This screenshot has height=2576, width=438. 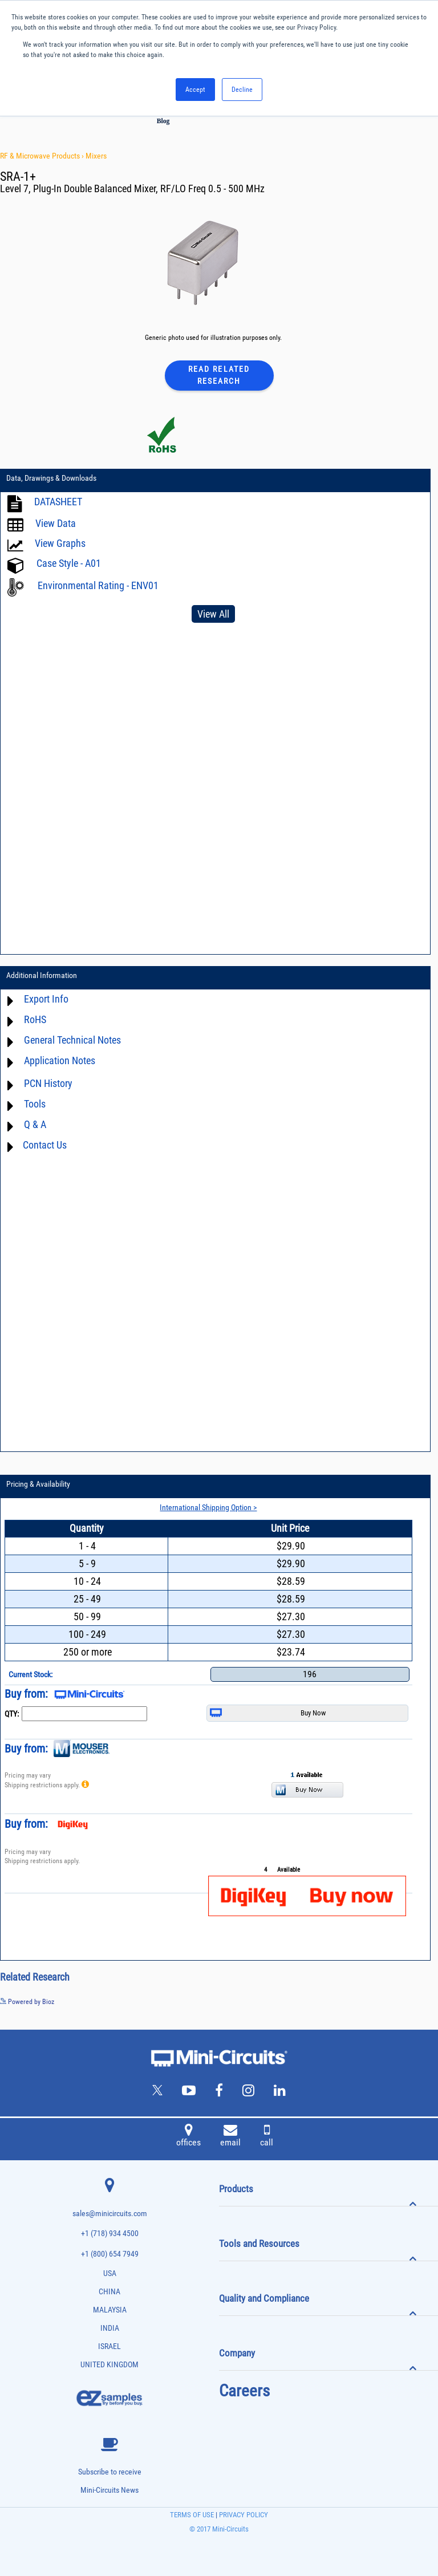 What do you see at coordinates (96, 155) in the screenshot?
I see `Mixers` at bounding box center [96, 155].